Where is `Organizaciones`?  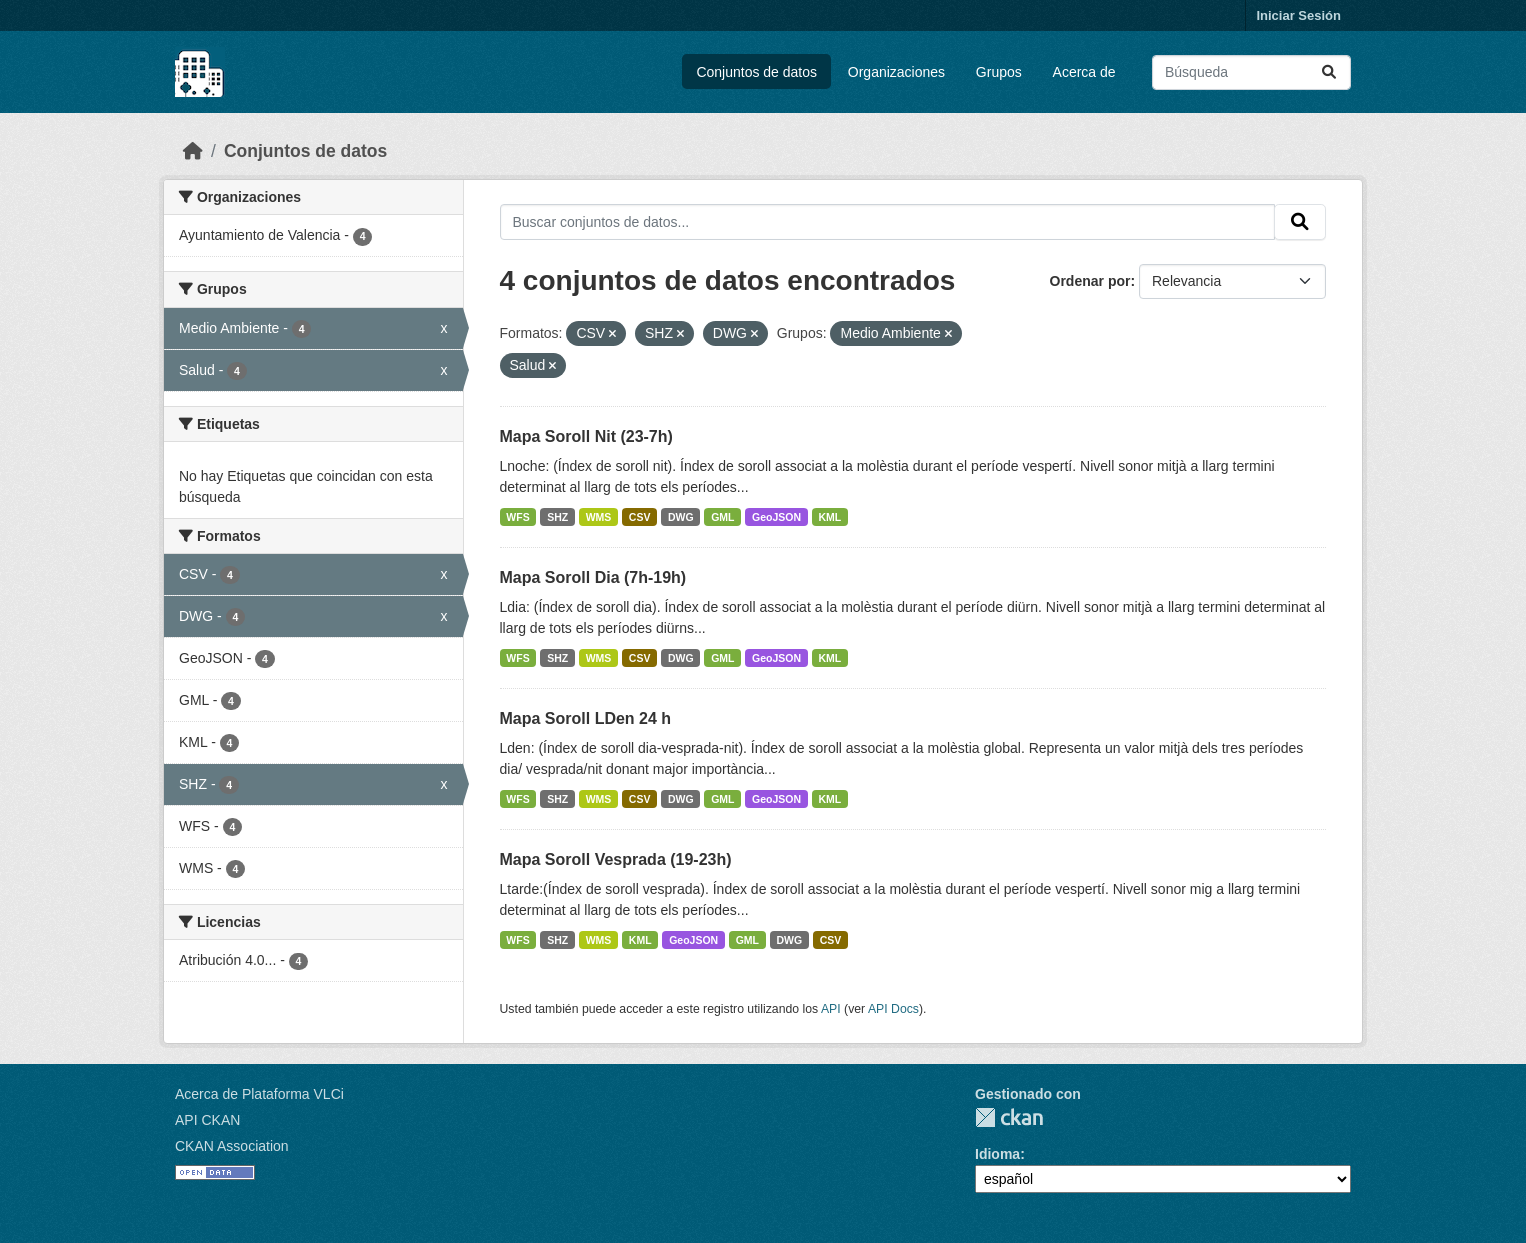
Organizaciones is located at coordinates (896, 72).